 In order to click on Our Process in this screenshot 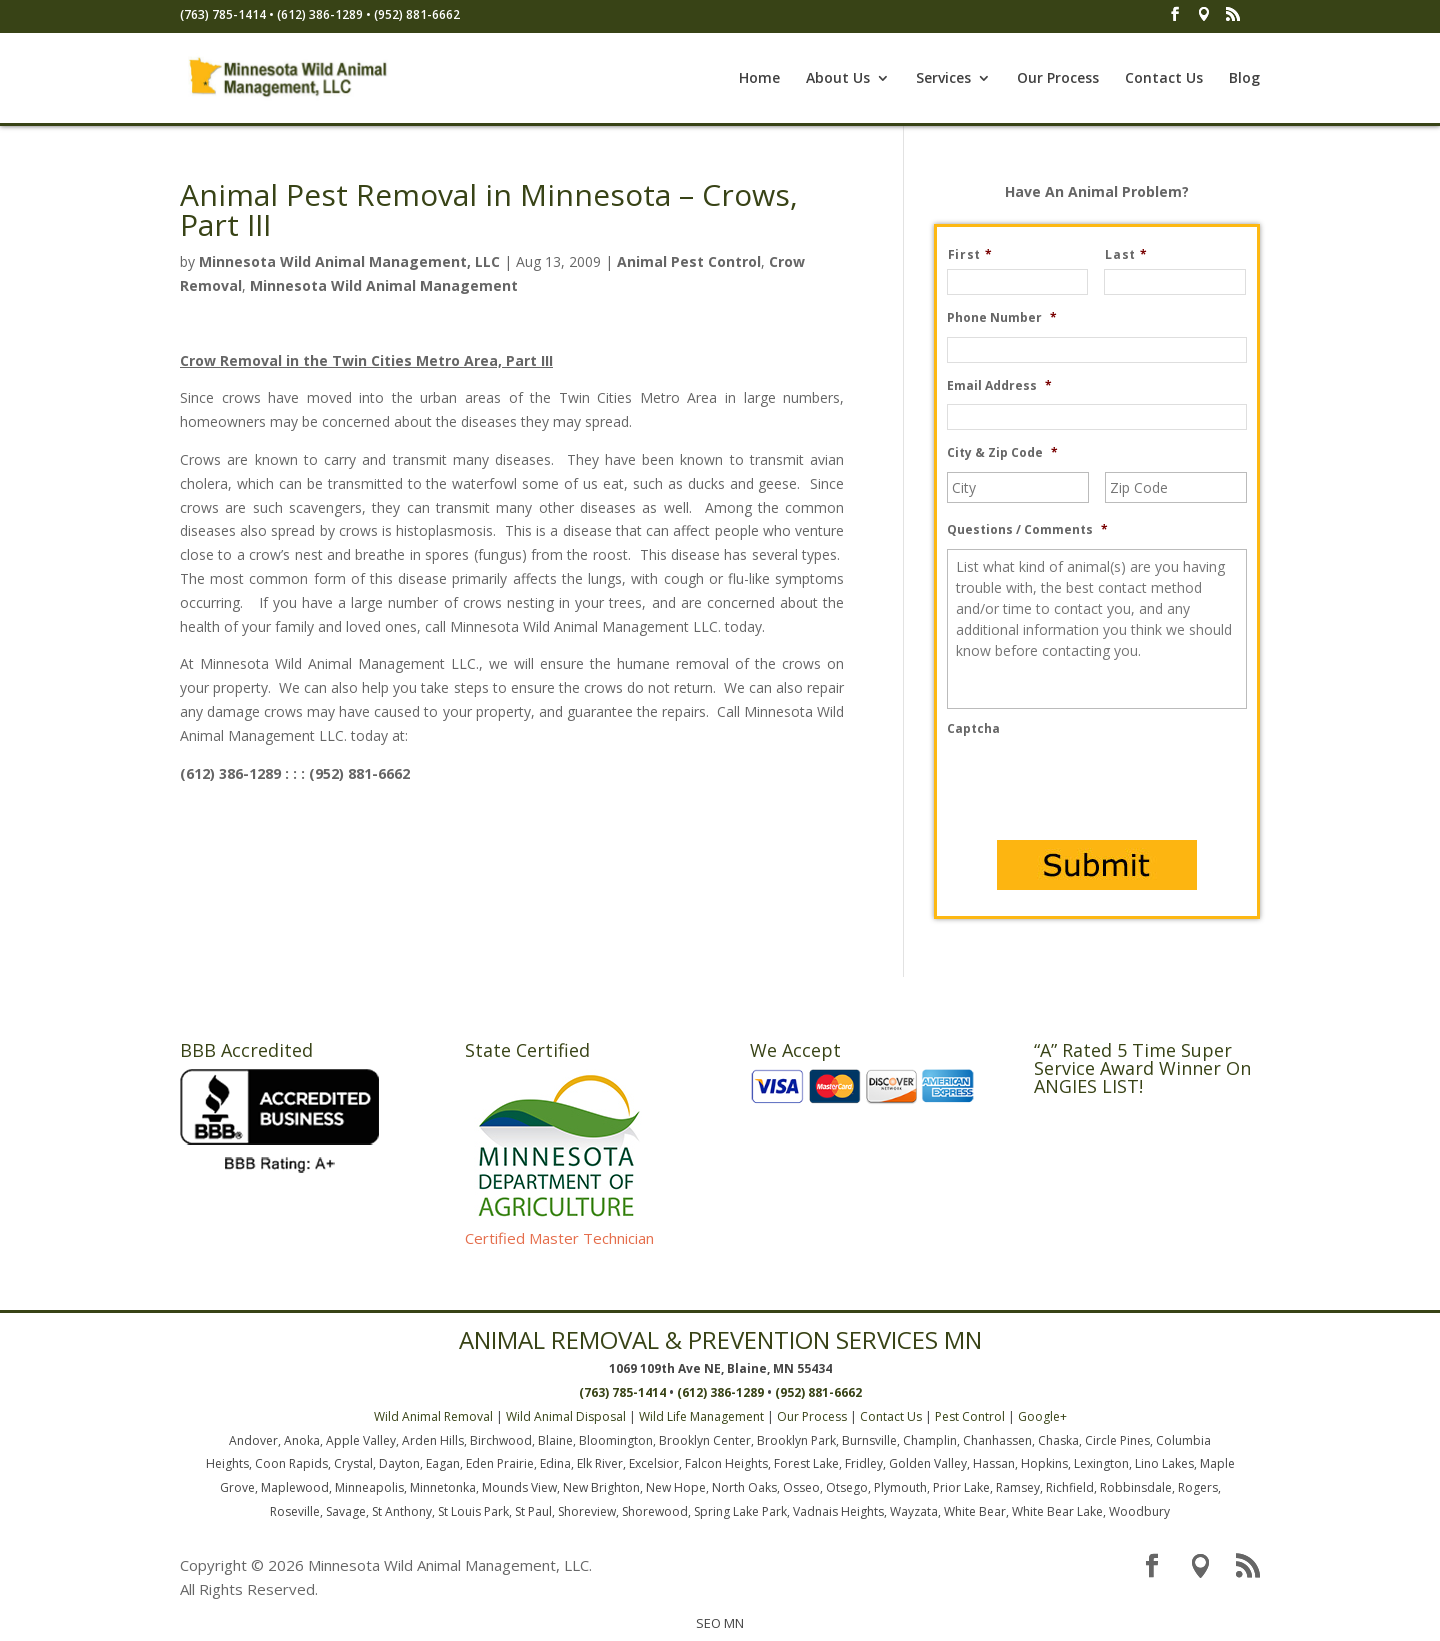, I will do `click(1058, 79)`.